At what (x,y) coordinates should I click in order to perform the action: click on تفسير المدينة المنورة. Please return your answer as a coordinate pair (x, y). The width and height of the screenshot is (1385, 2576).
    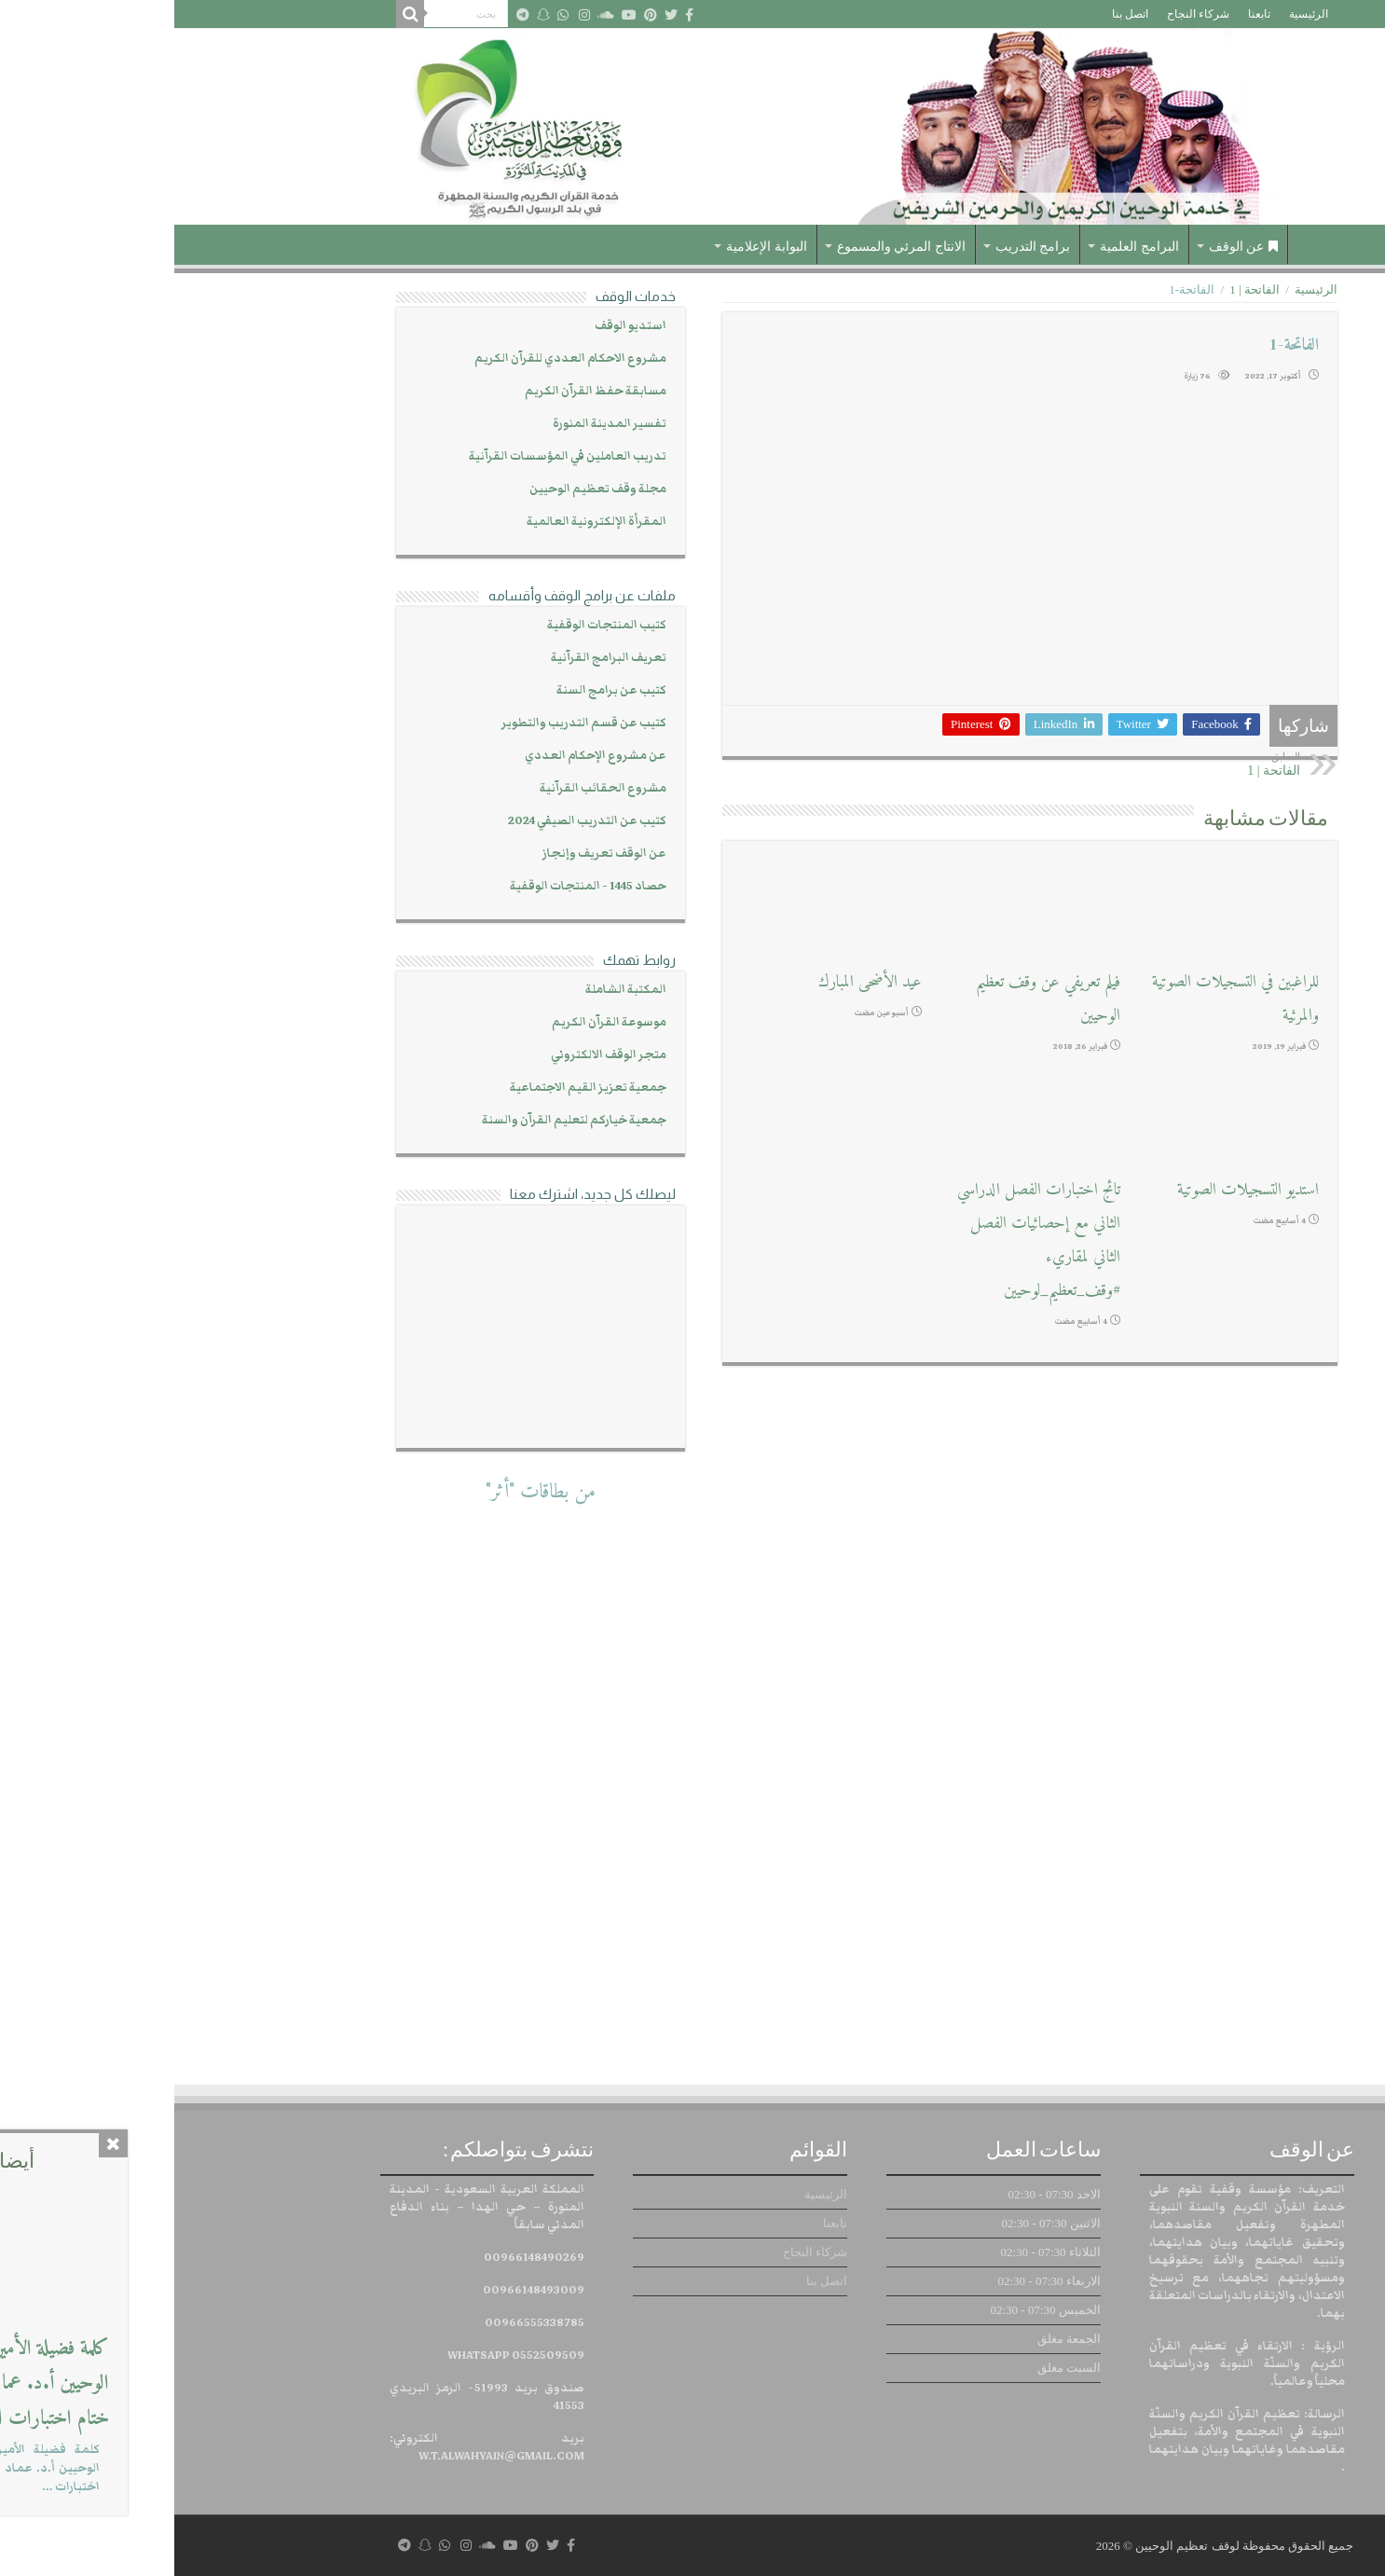
    Looking at the image, I should click on (435, 424).